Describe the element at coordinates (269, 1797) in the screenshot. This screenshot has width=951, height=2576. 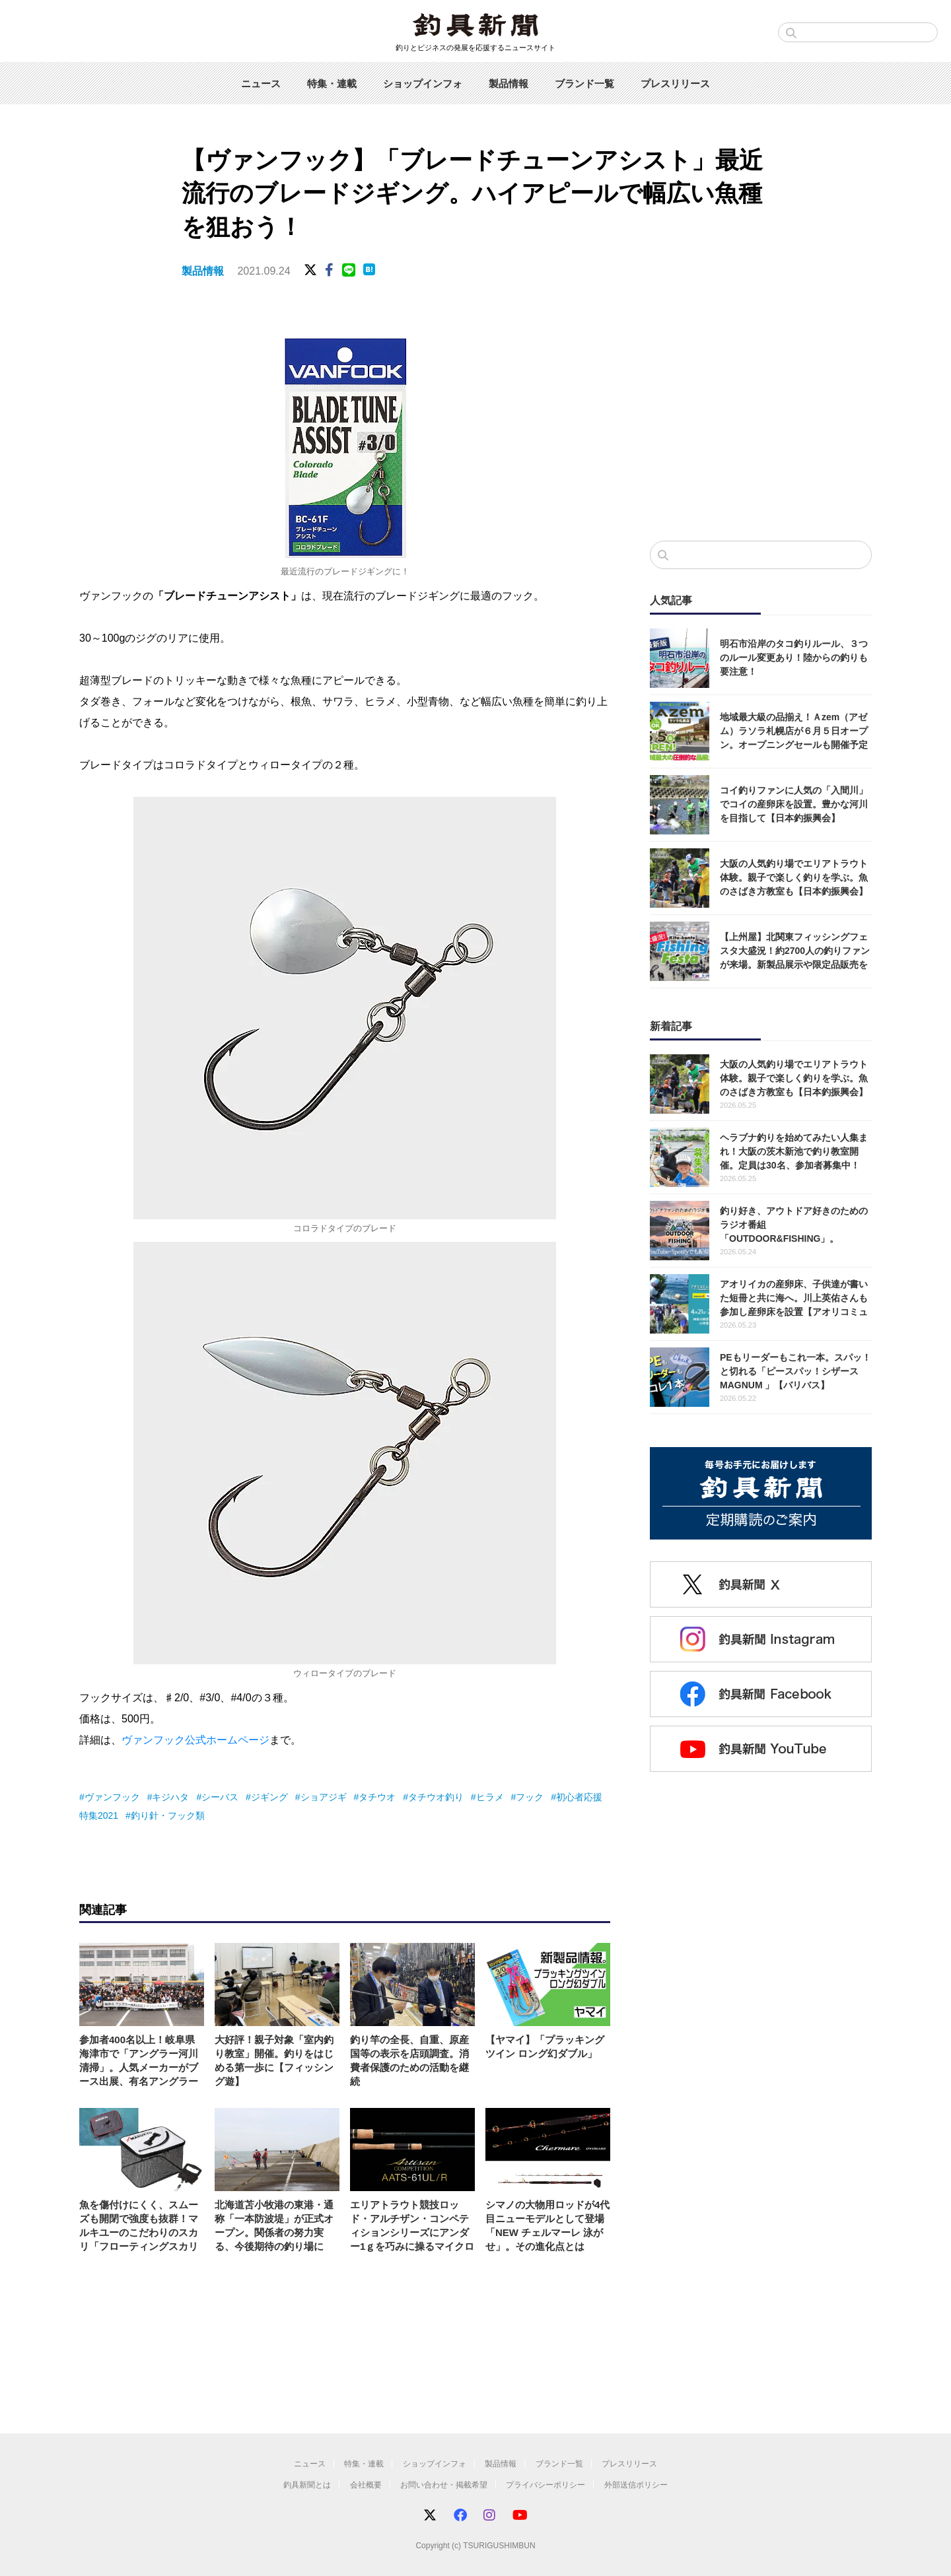
I see `ジギング` at that location.